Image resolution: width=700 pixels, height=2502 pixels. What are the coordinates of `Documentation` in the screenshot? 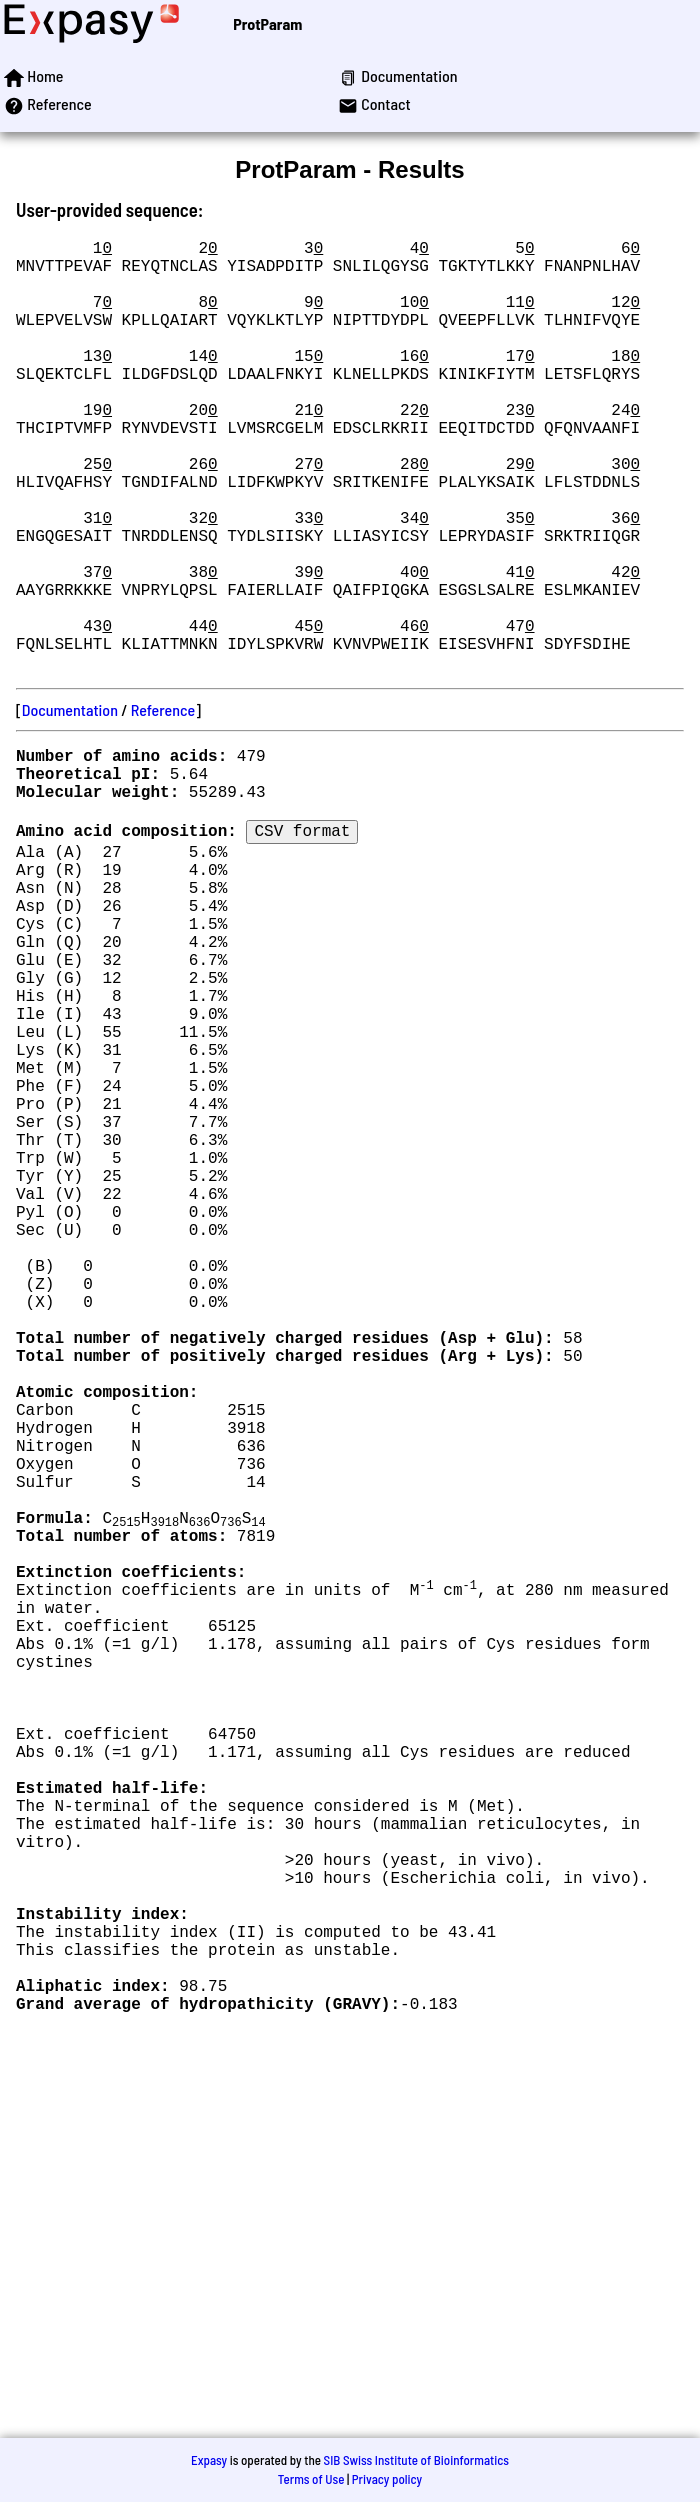 It's located at (70, 805).